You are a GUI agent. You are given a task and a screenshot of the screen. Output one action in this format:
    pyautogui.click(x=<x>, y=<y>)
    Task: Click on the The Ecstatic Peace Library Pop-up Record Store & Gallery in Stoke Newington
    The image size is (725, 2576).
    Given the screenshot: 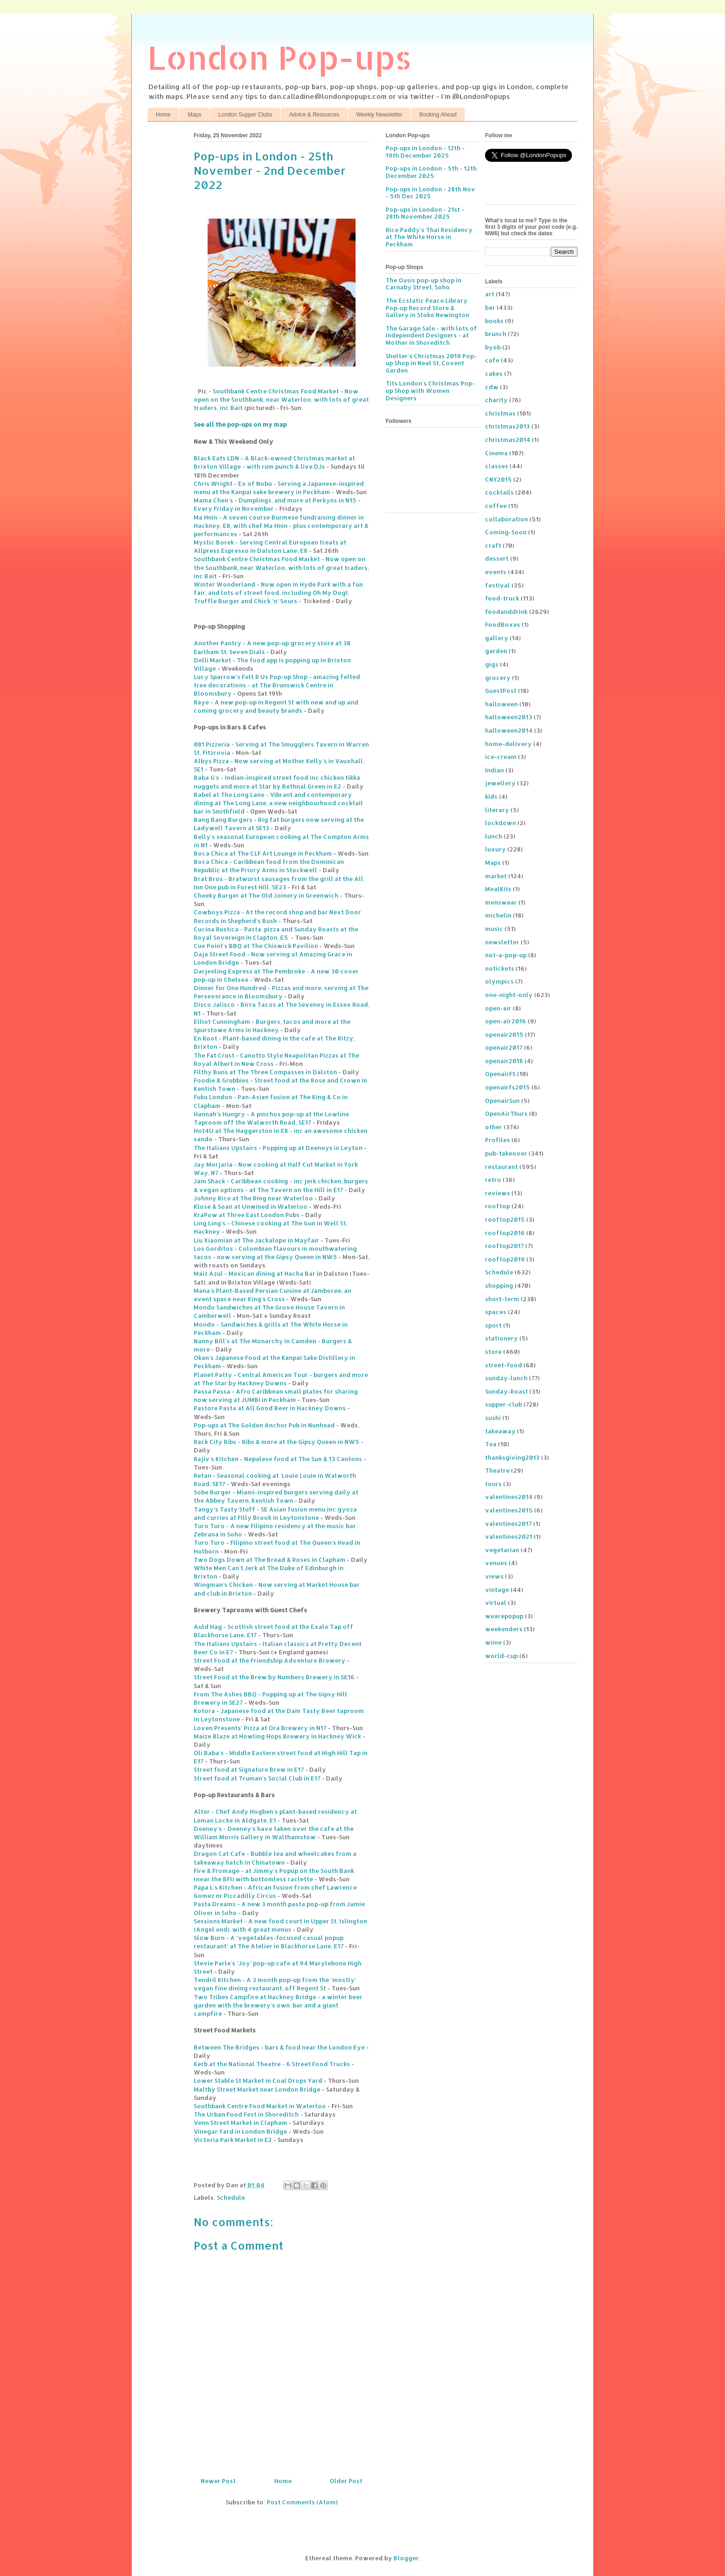 What is the action you would take?
    pyautogui.click(x=427, y=307)
    